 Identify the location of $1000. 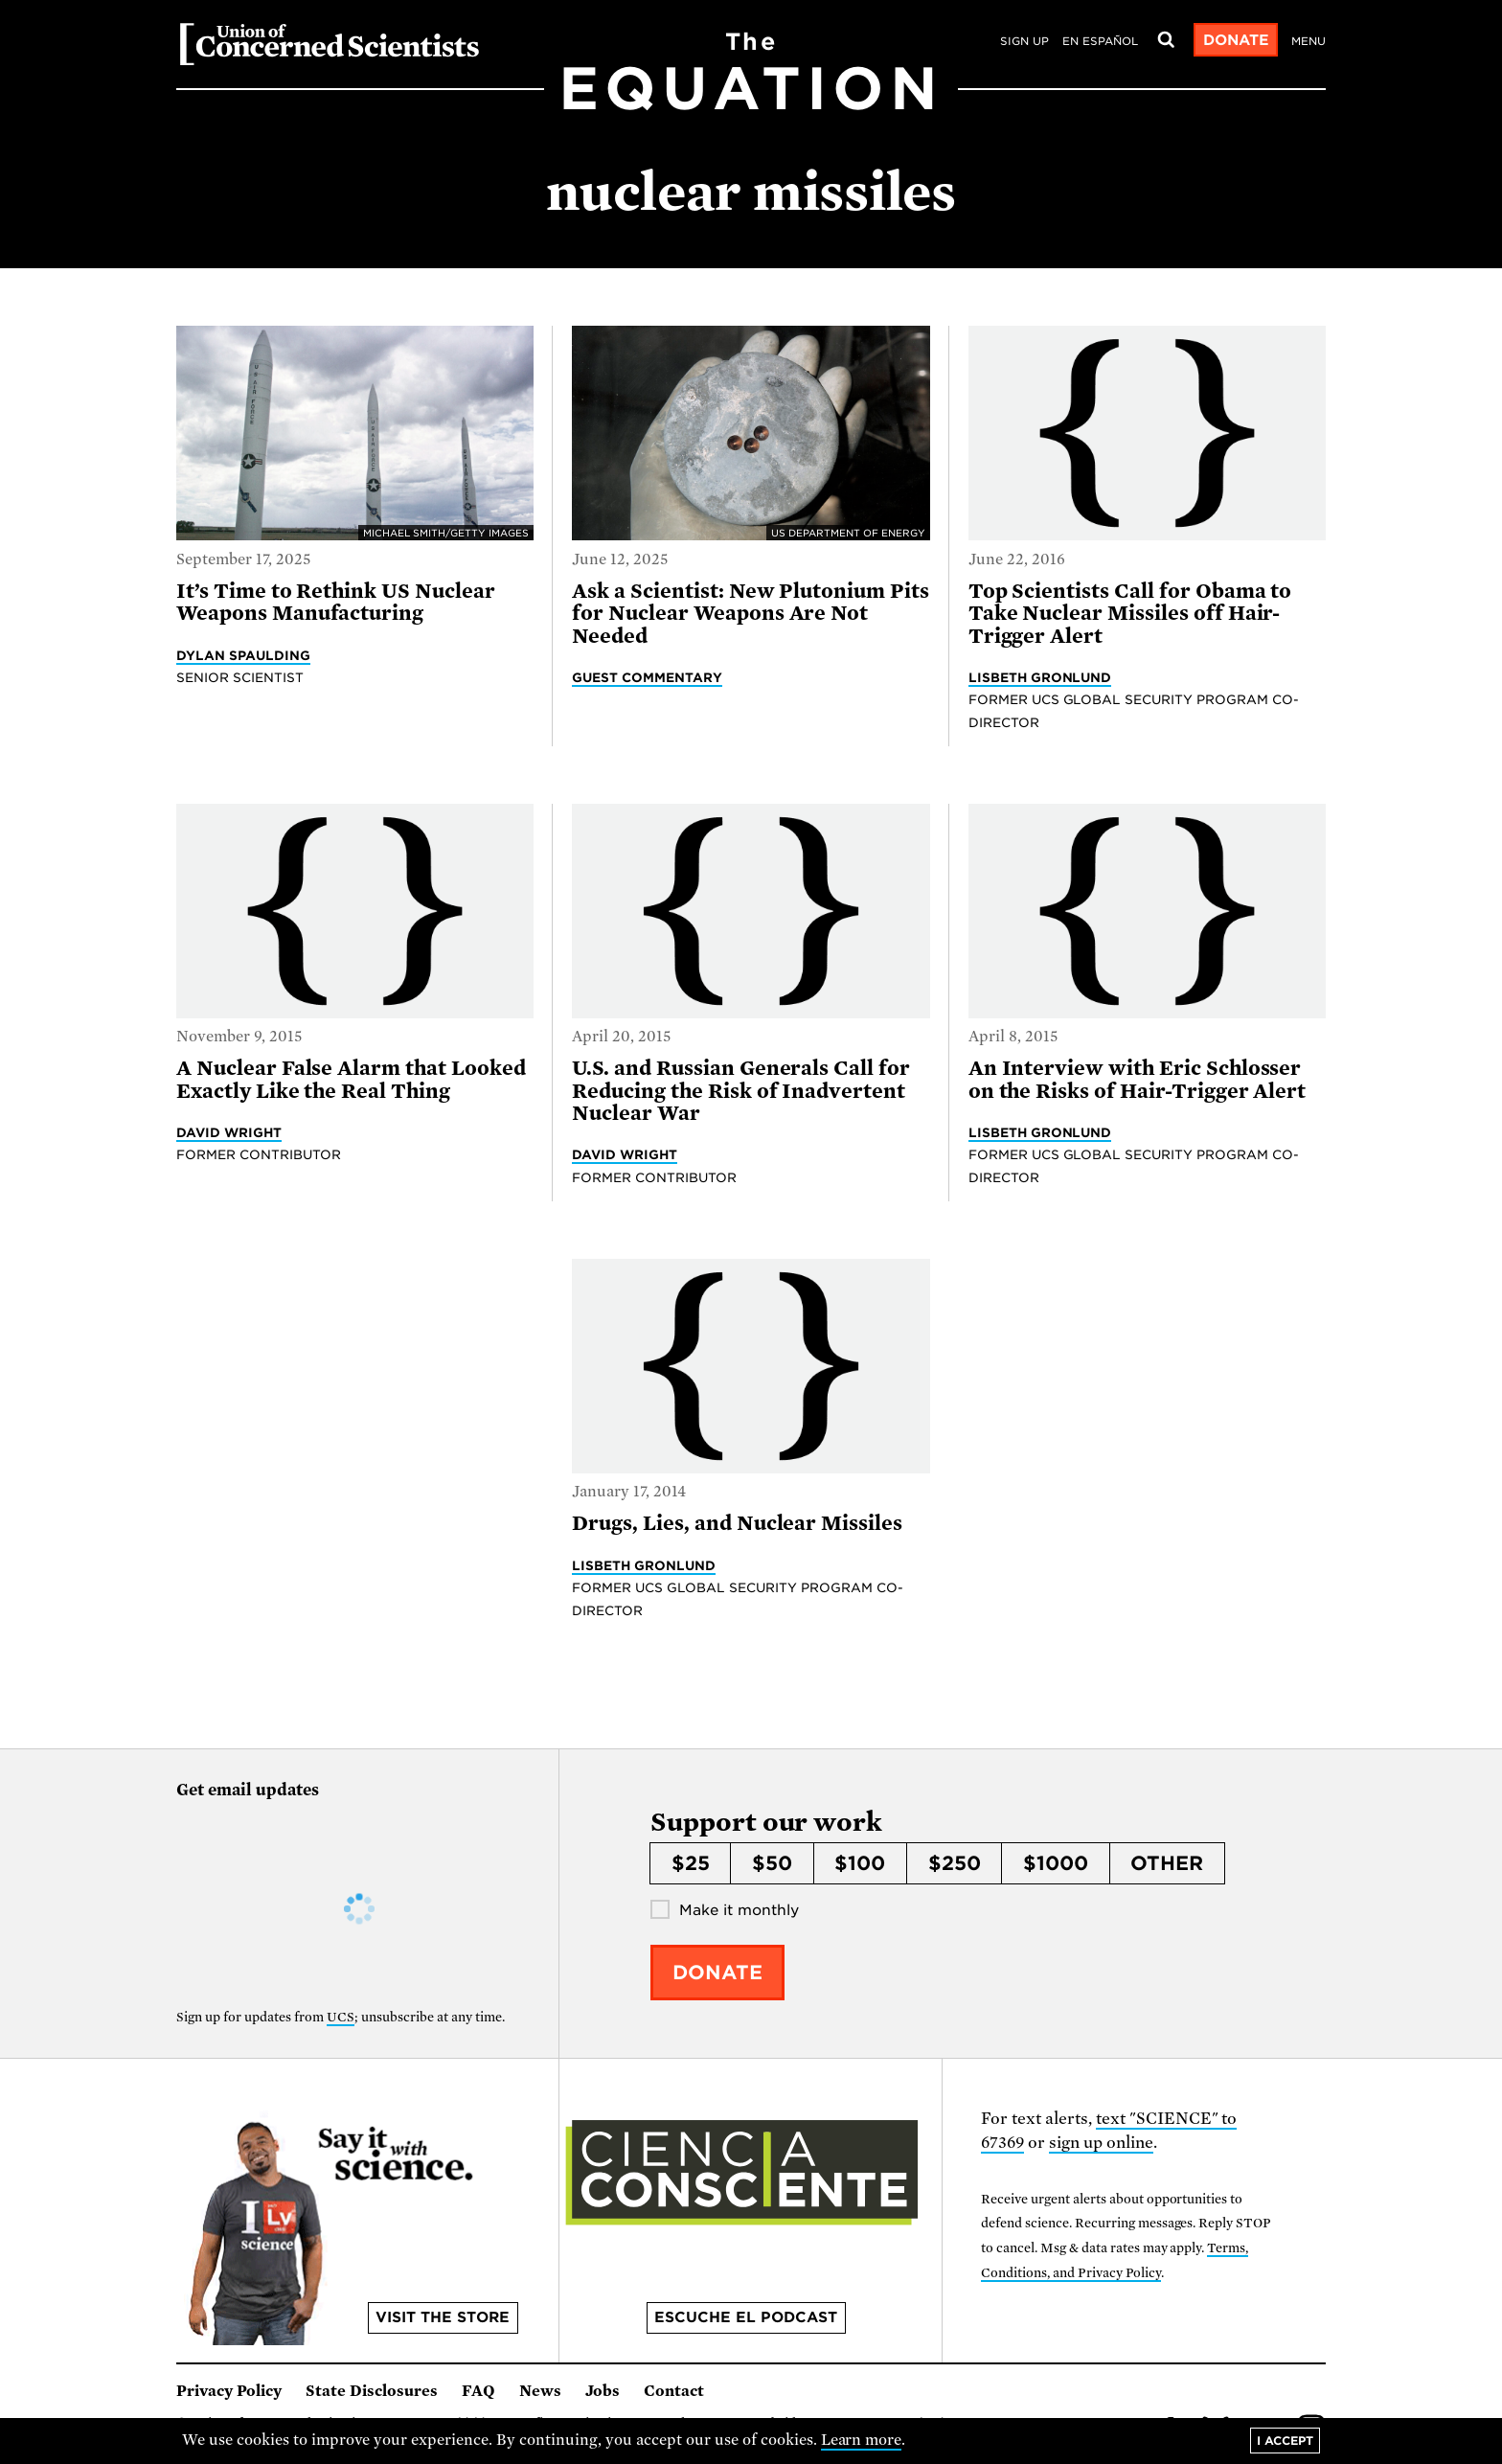
(1055, 1863).